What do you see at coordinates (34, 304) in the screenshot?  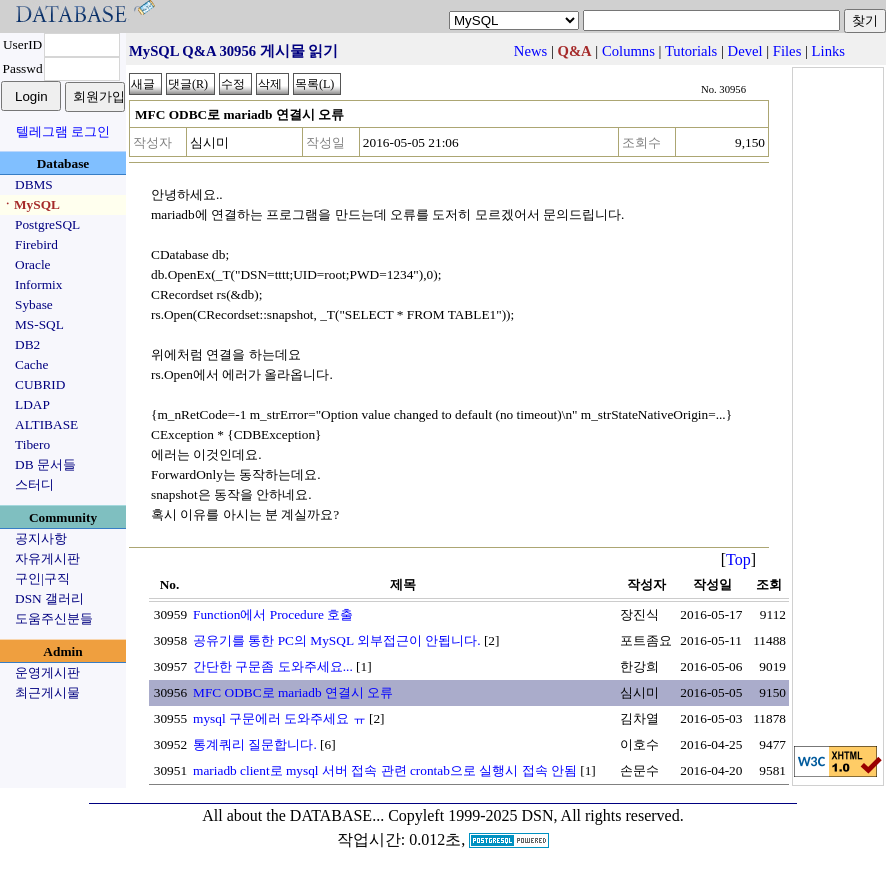 I see `Sybase` at bounding box center [34, 304].